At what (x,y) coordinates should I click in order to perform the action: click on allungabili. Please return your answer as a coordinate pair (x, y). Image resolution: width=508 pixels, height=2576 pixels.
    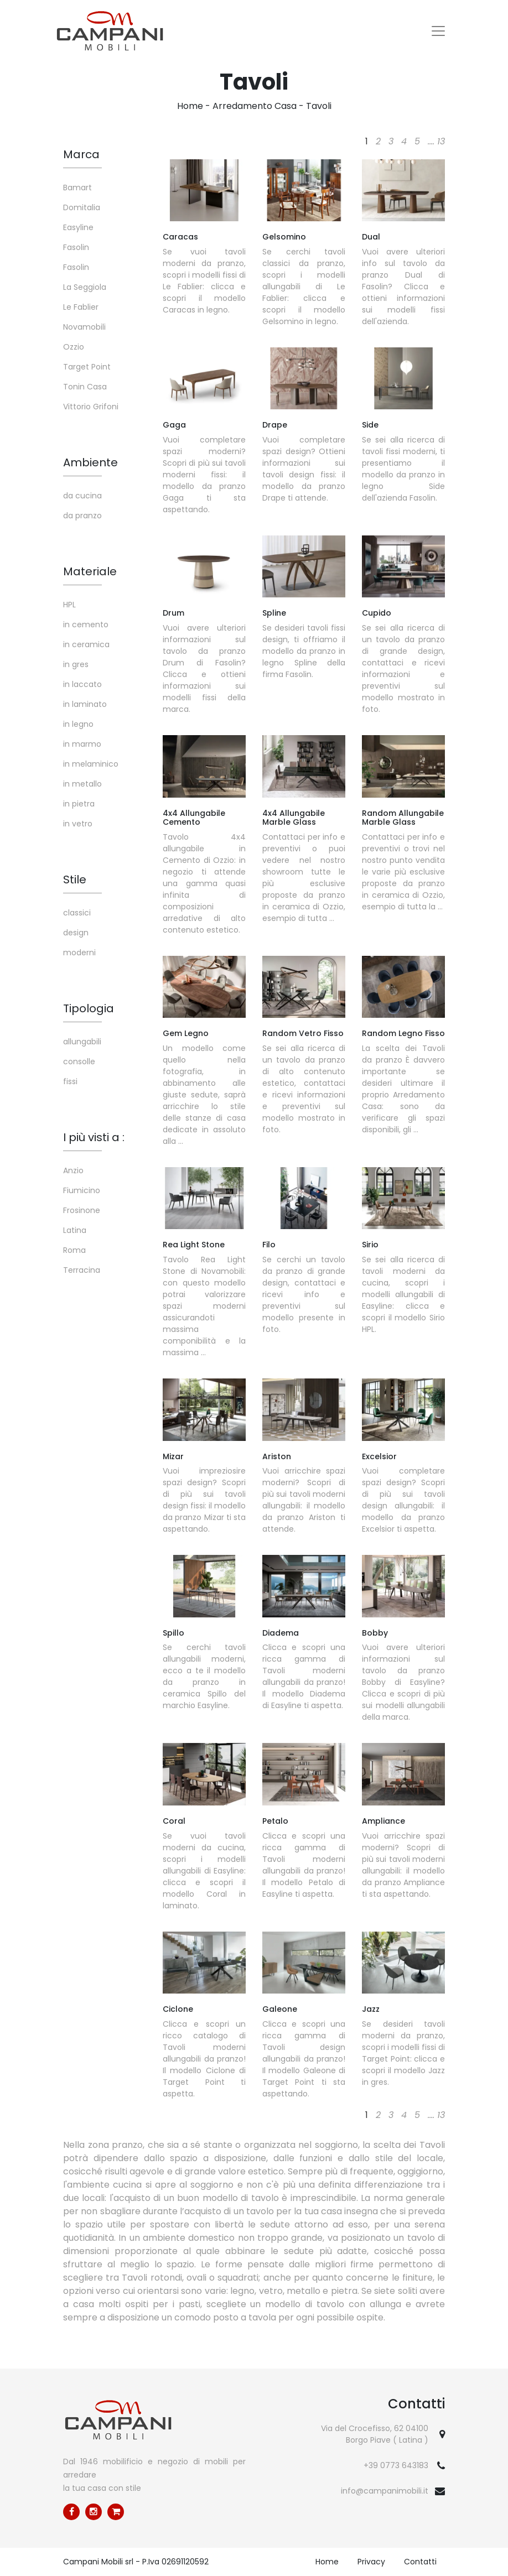
    Looking at the image, I should click on (82, 1041).